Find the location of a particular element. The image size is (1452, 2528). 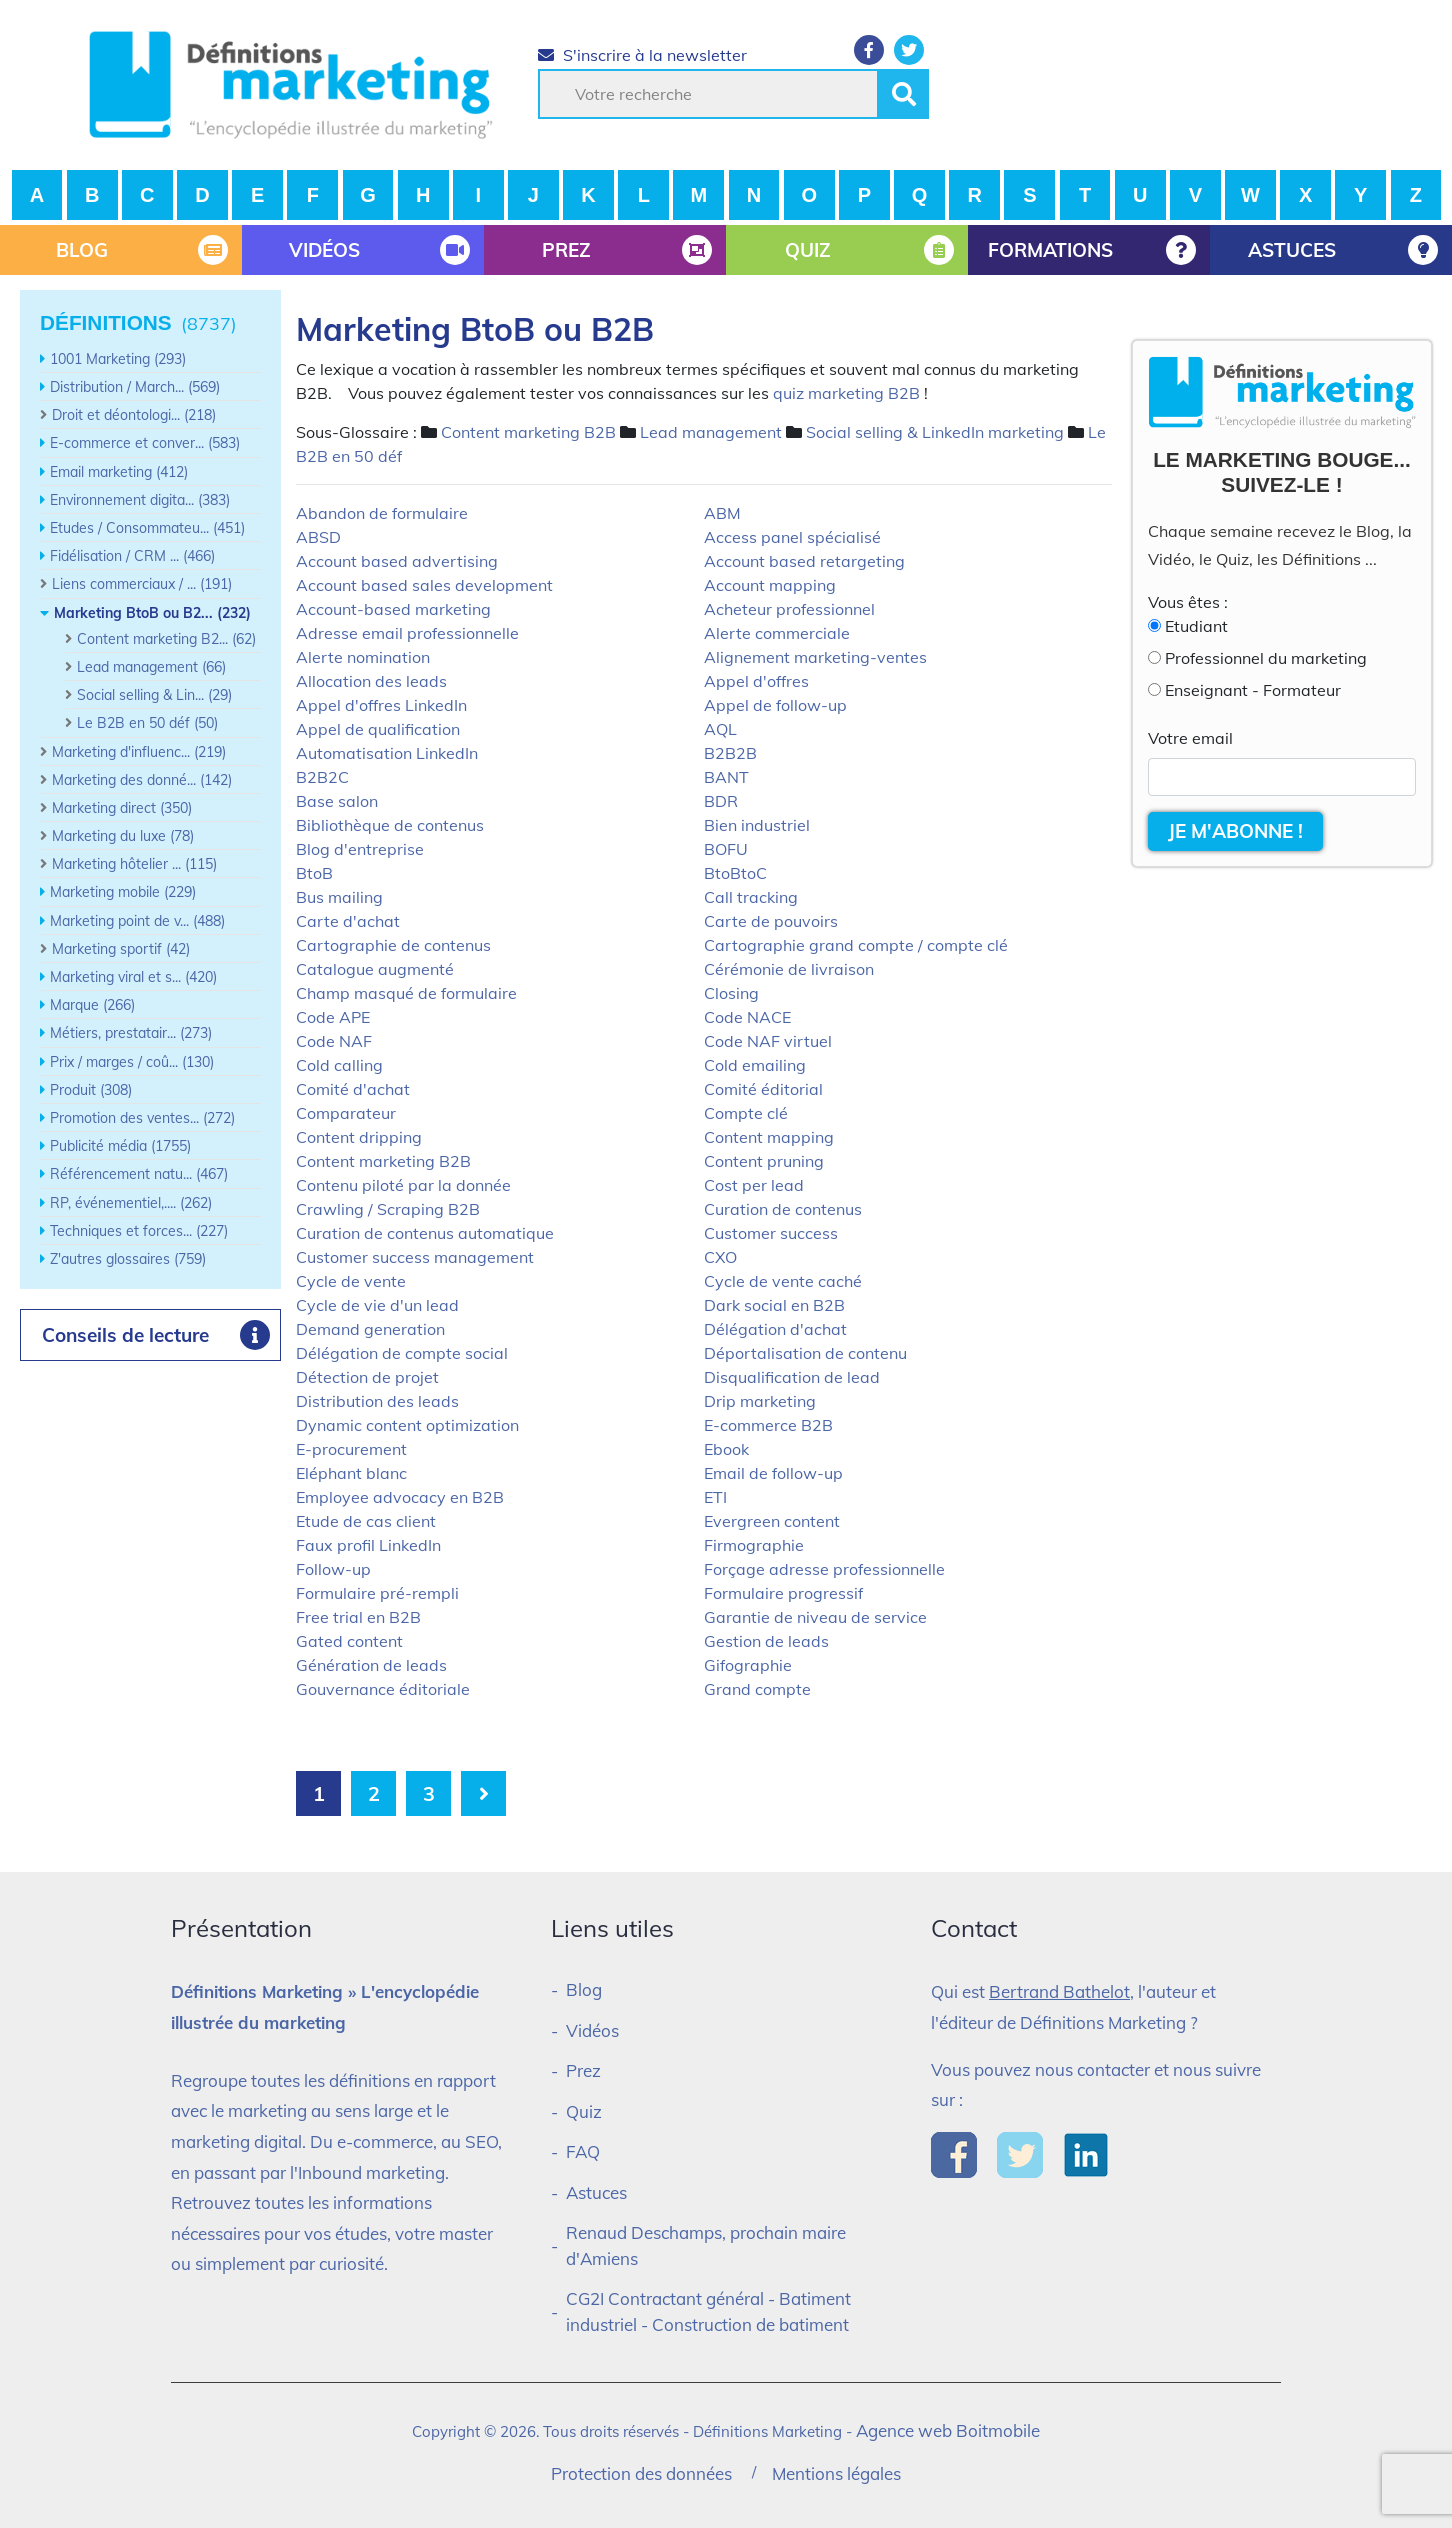

Marketing BtoB ou B2... (232) is located at coordinates (152, 613).